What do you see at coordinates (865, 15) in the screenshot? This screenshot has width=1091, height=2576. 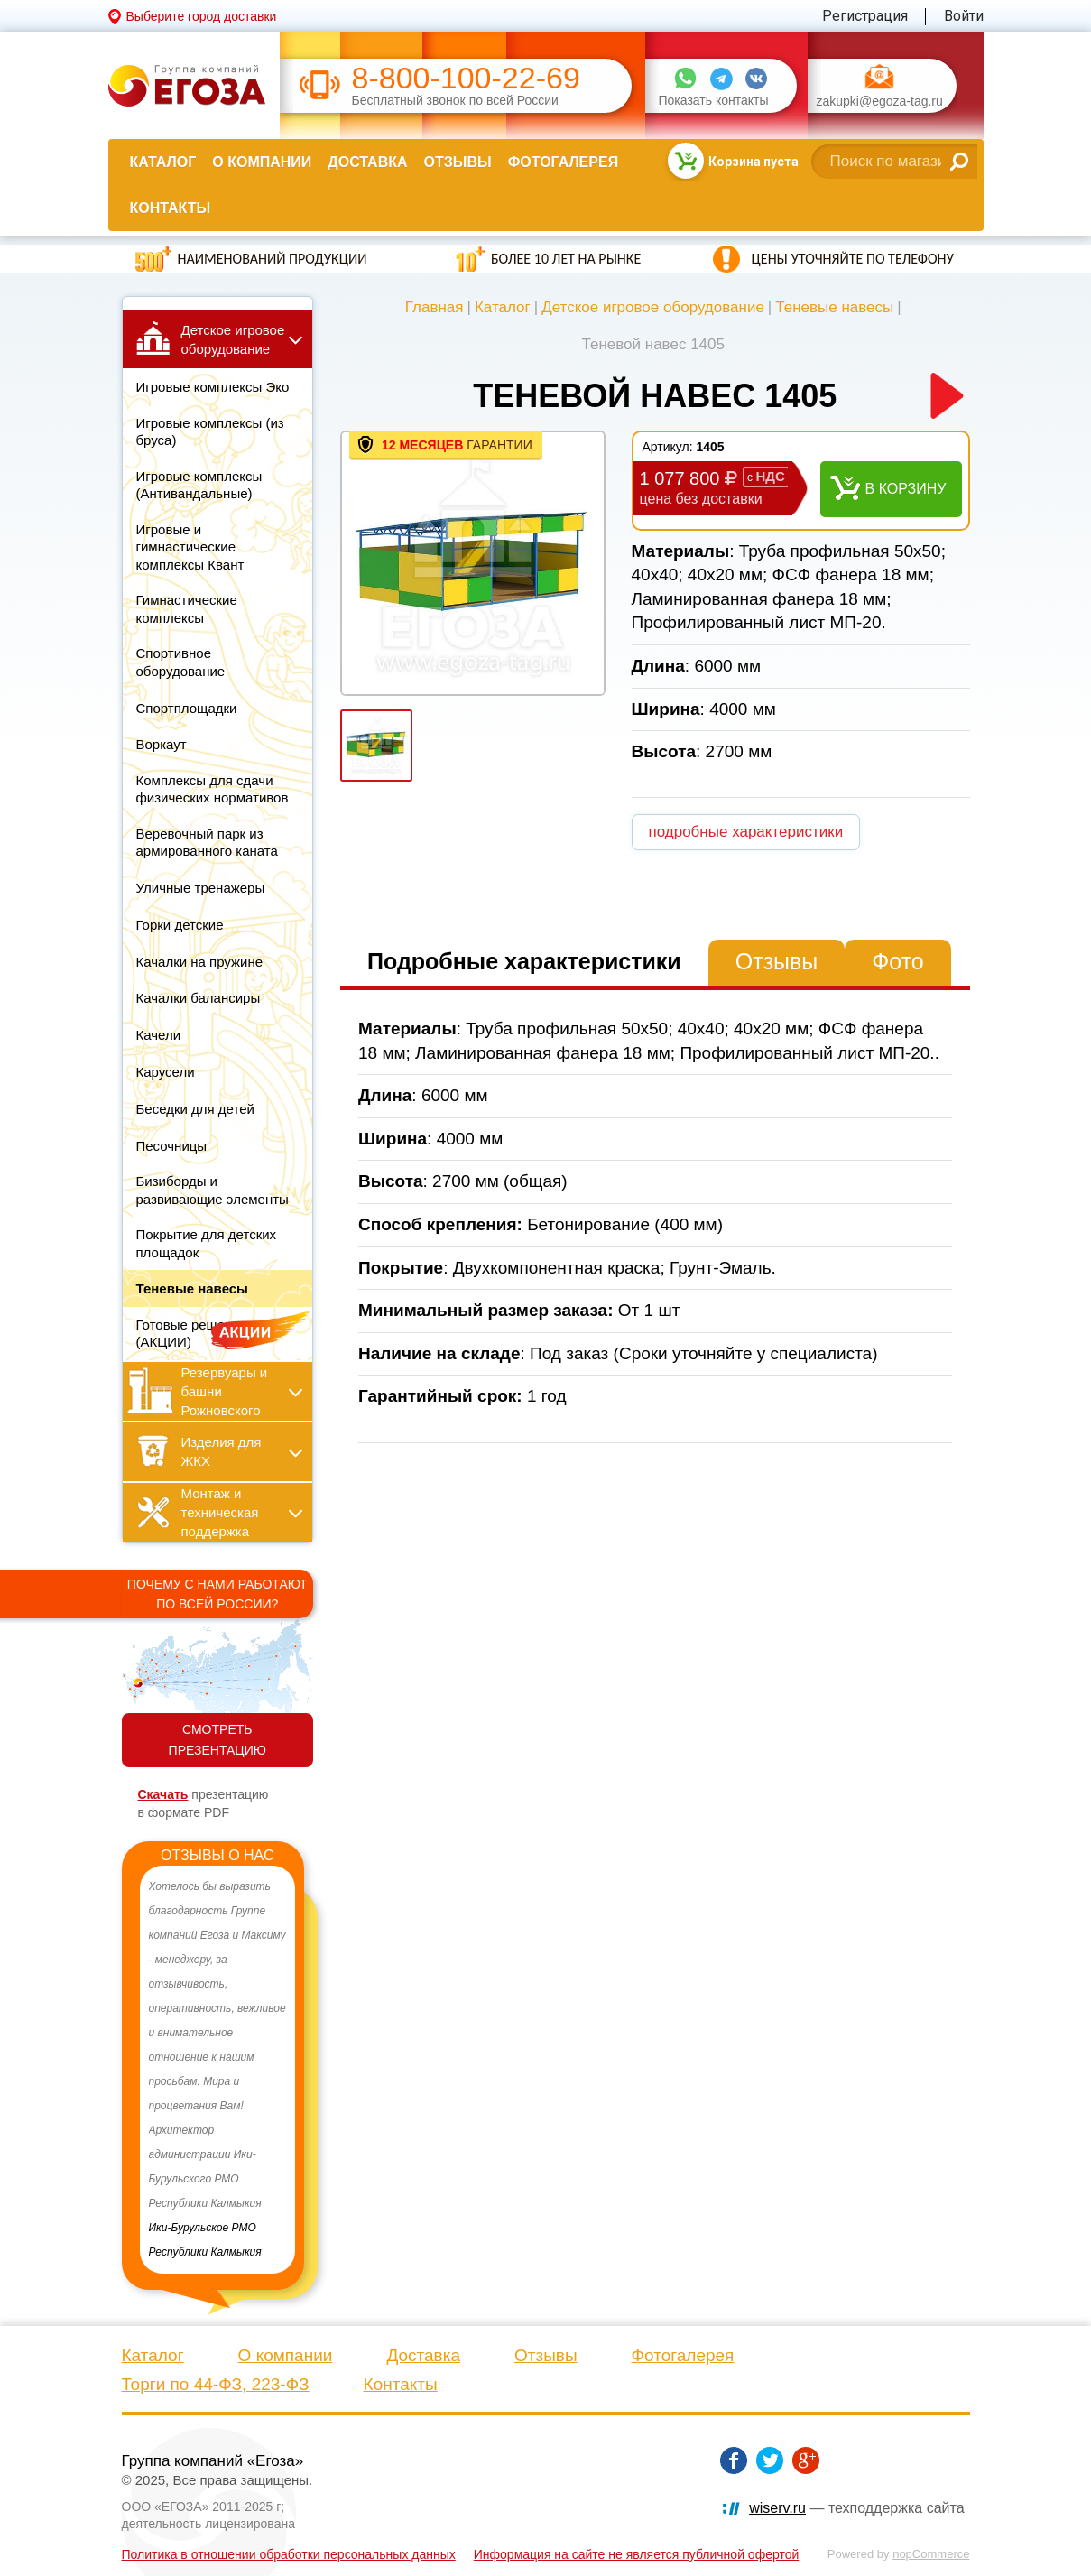 I see `Регистрация` at bounding box center [865, 15].